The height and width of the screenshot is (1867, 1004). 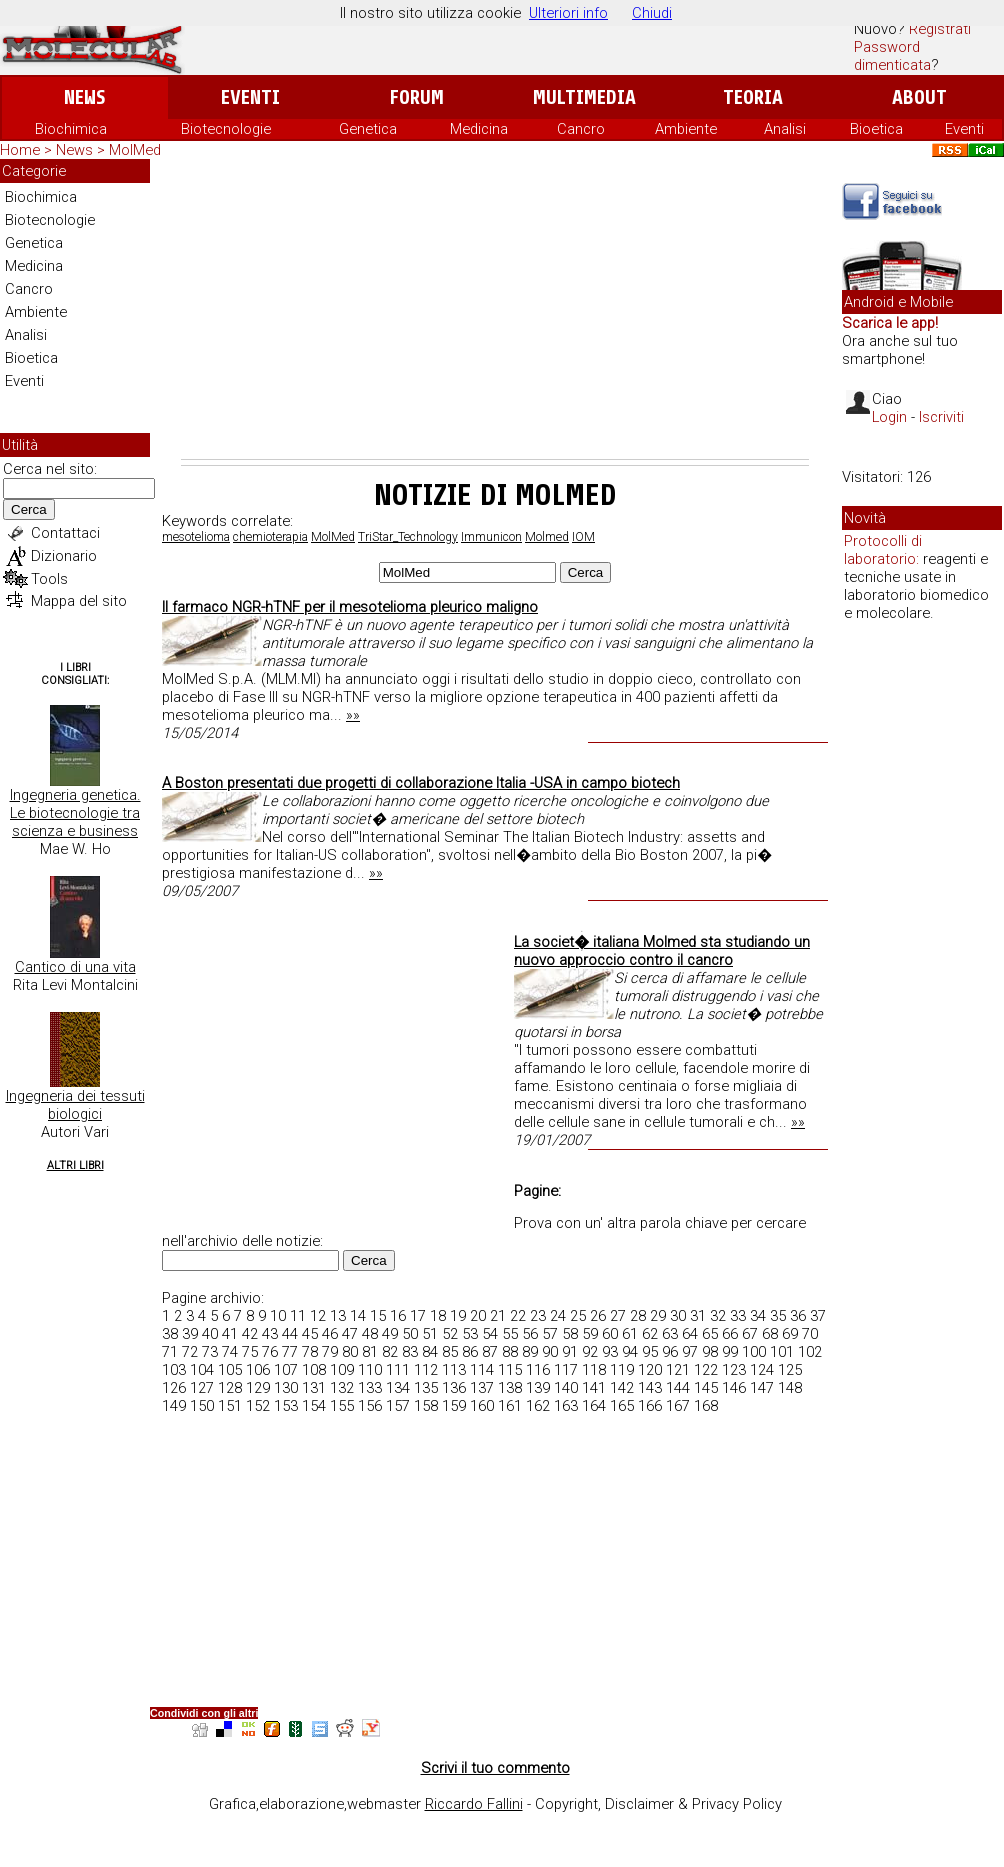 I want to click on 67, so click(x=750, y=1334).